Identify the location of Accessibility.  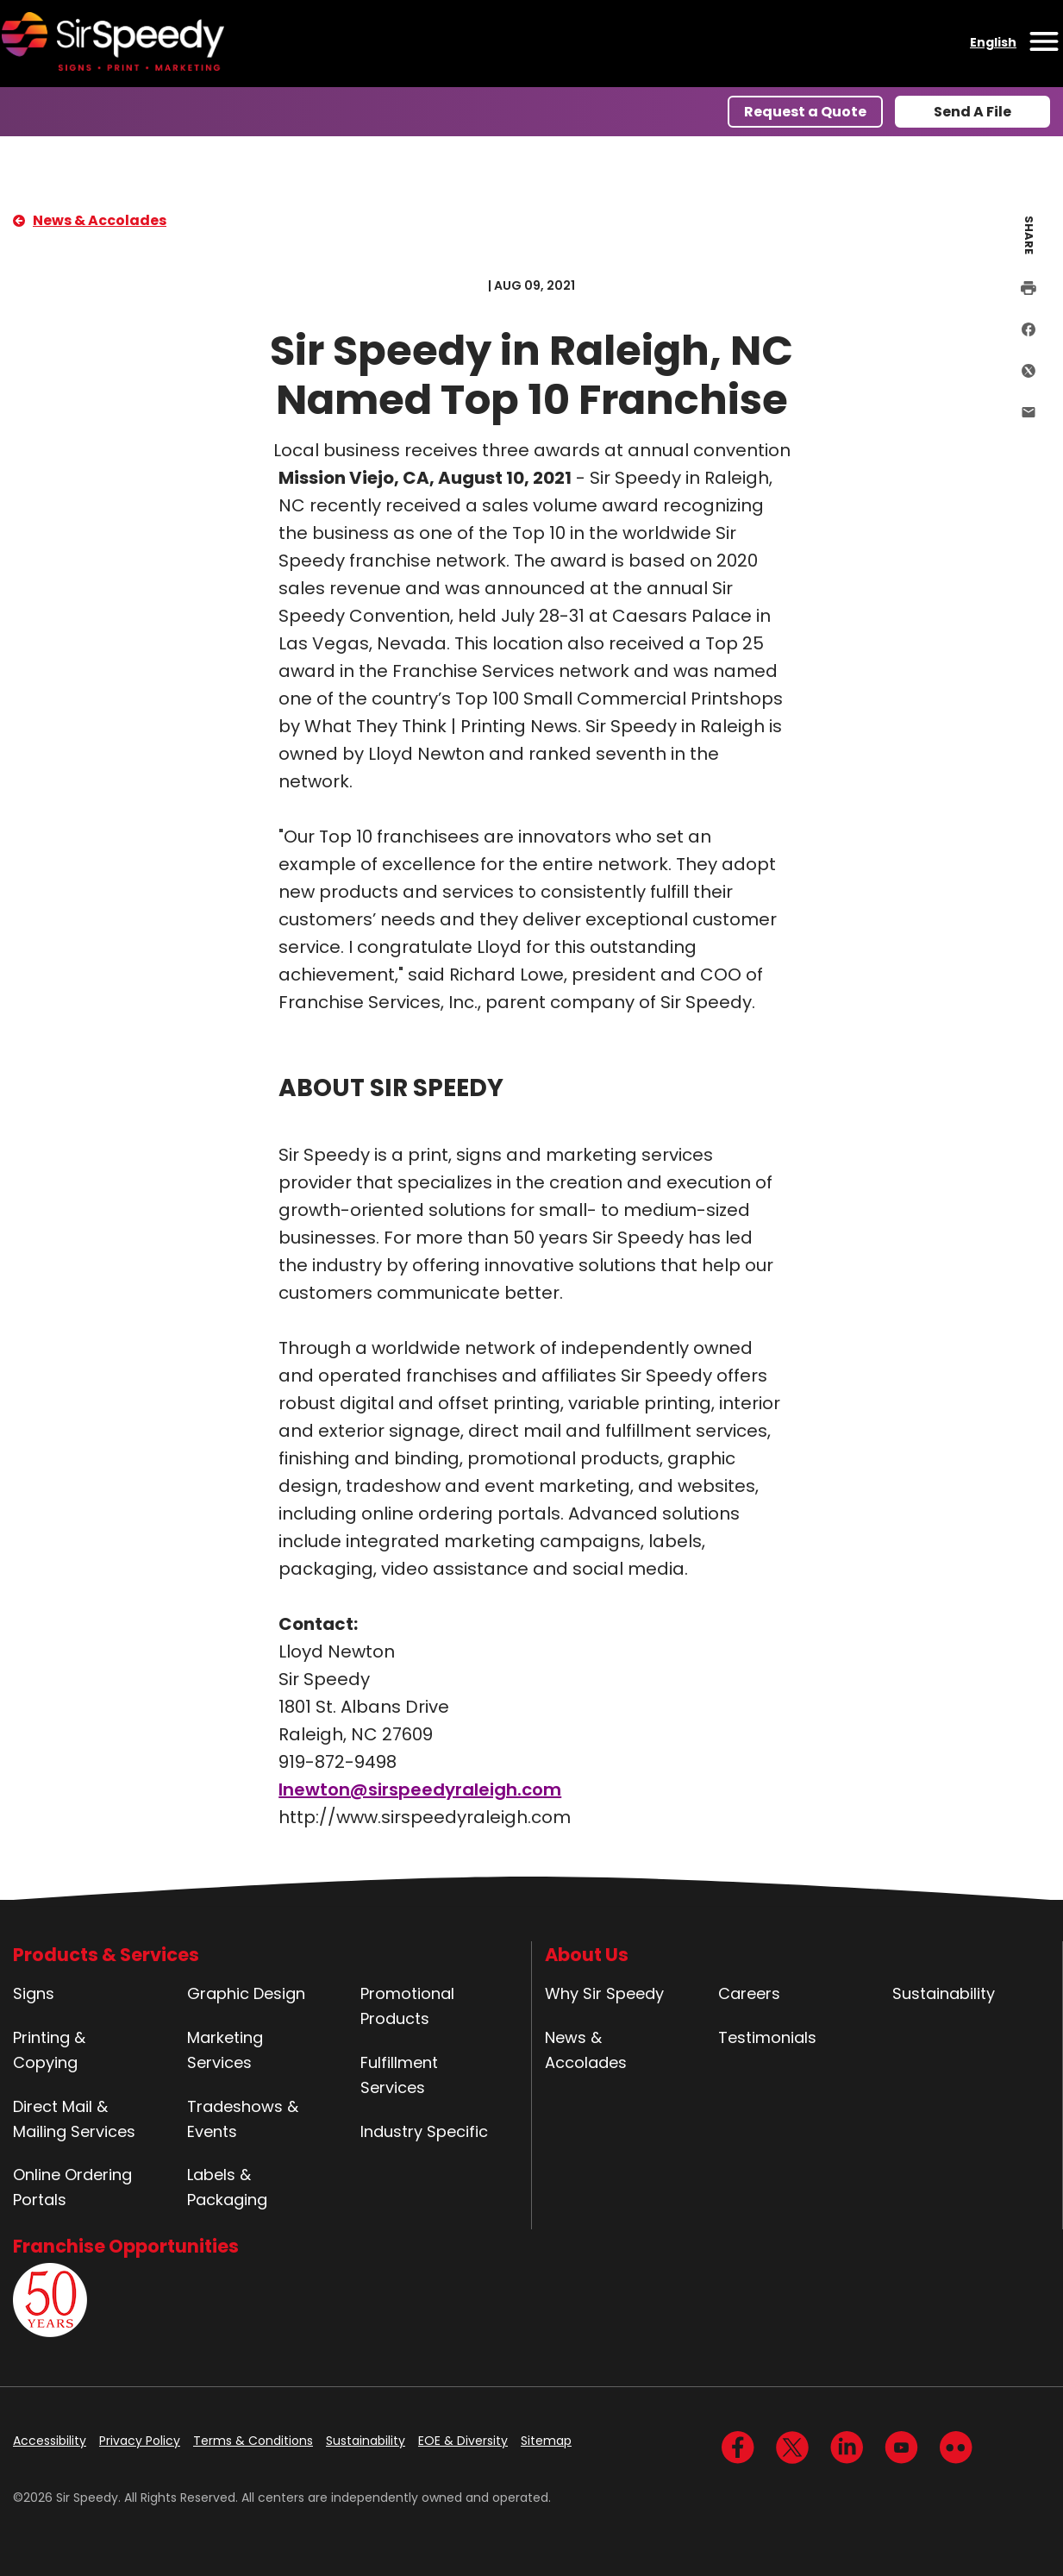
(49, 2440).